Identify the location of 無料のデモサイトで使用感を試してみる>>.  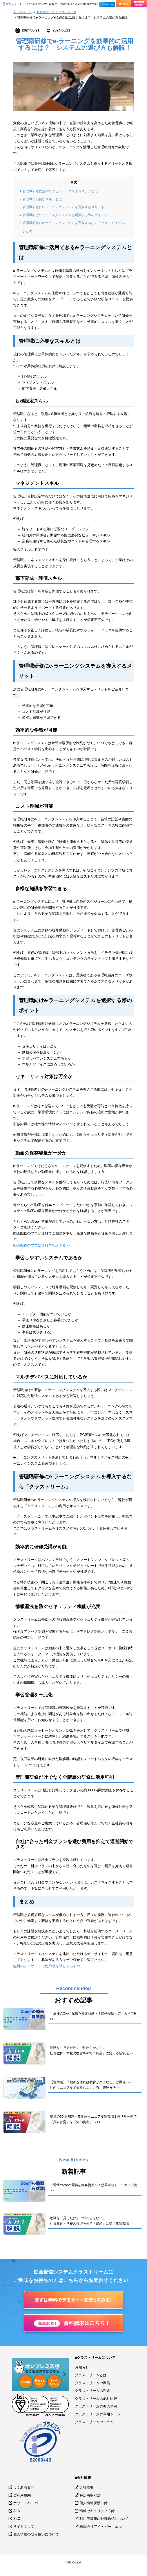
(47, 1966).